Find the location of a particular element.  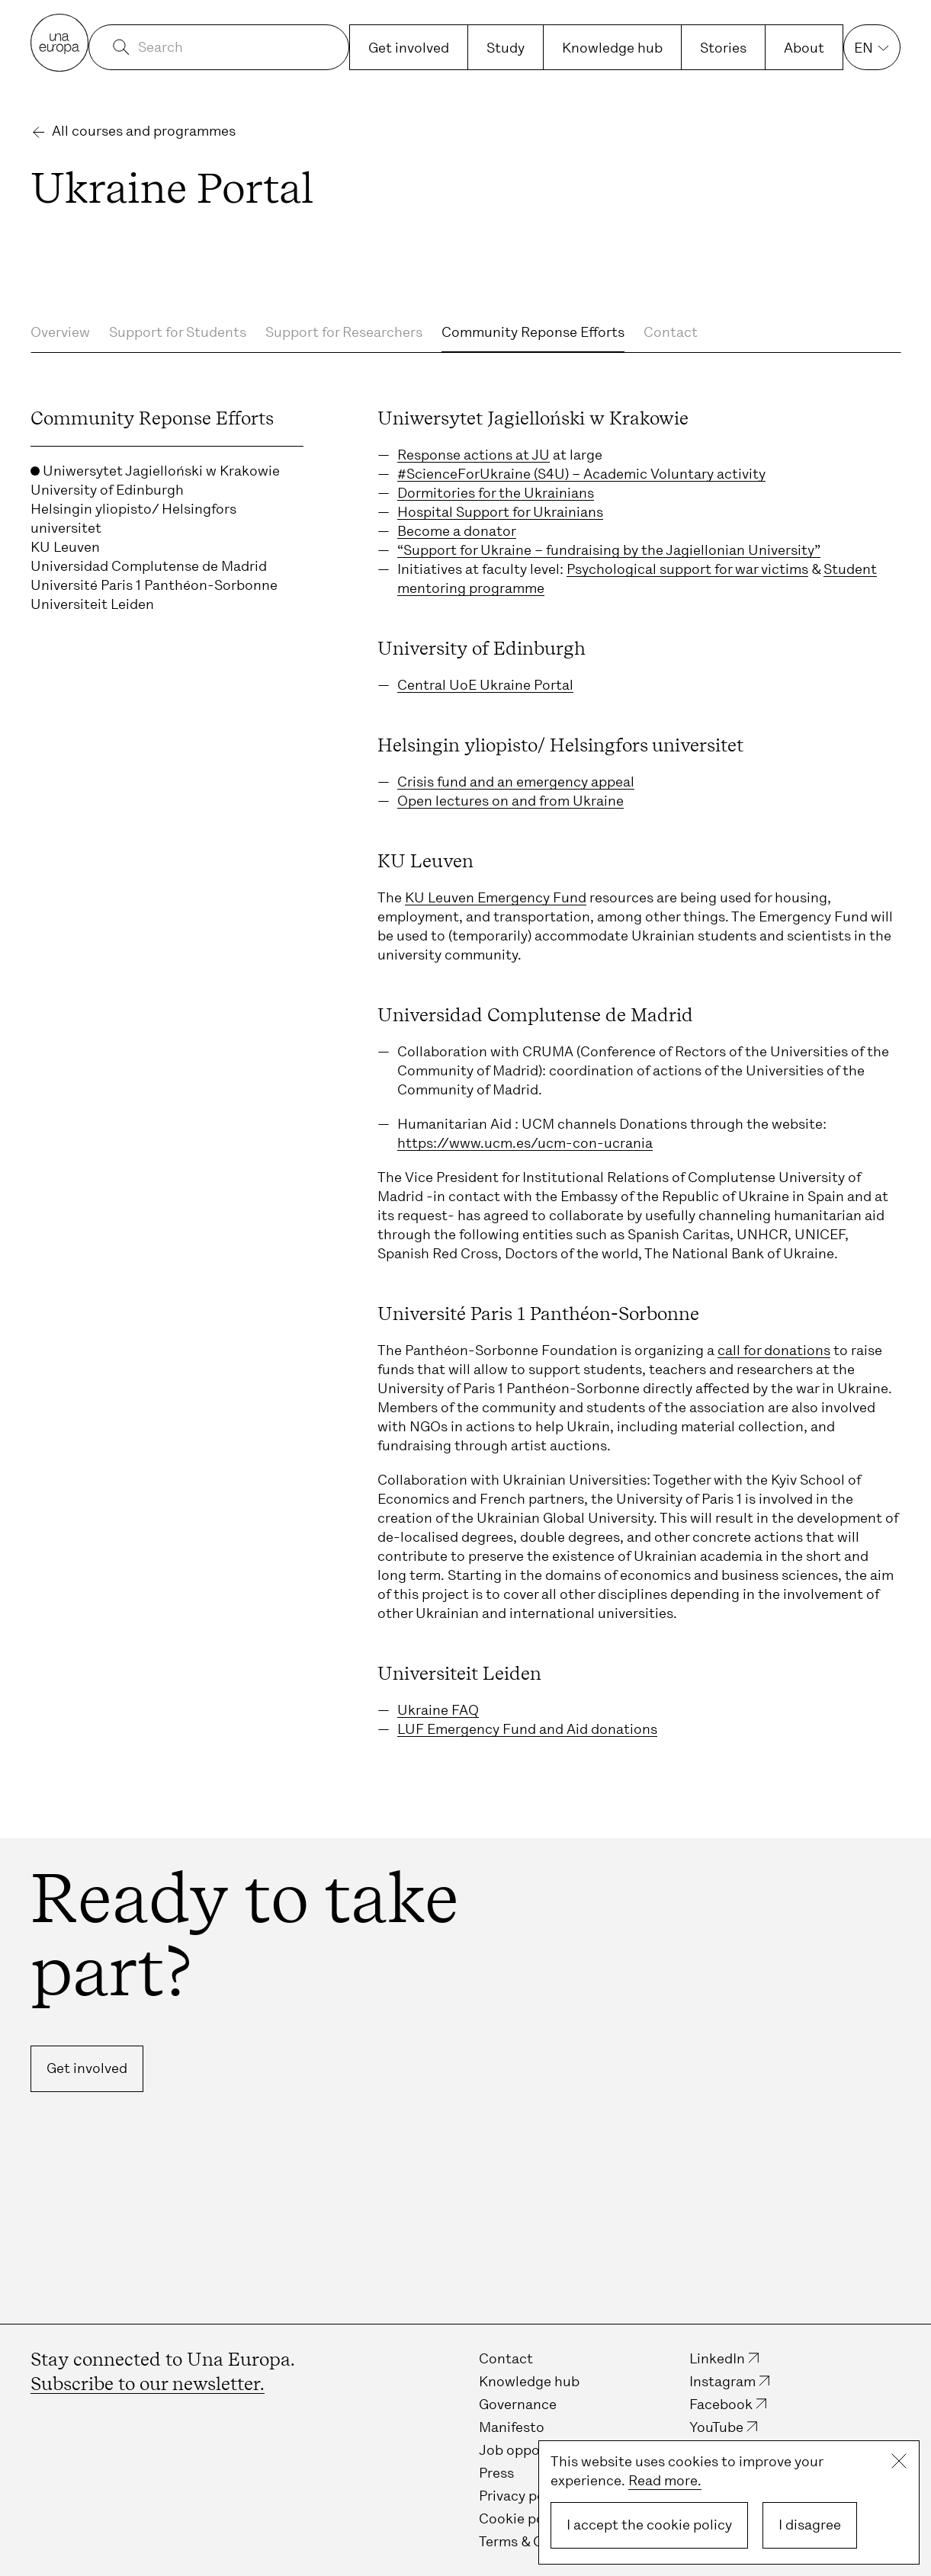

Open lectures on and from Ukraine is located at coordinates (510, 801).